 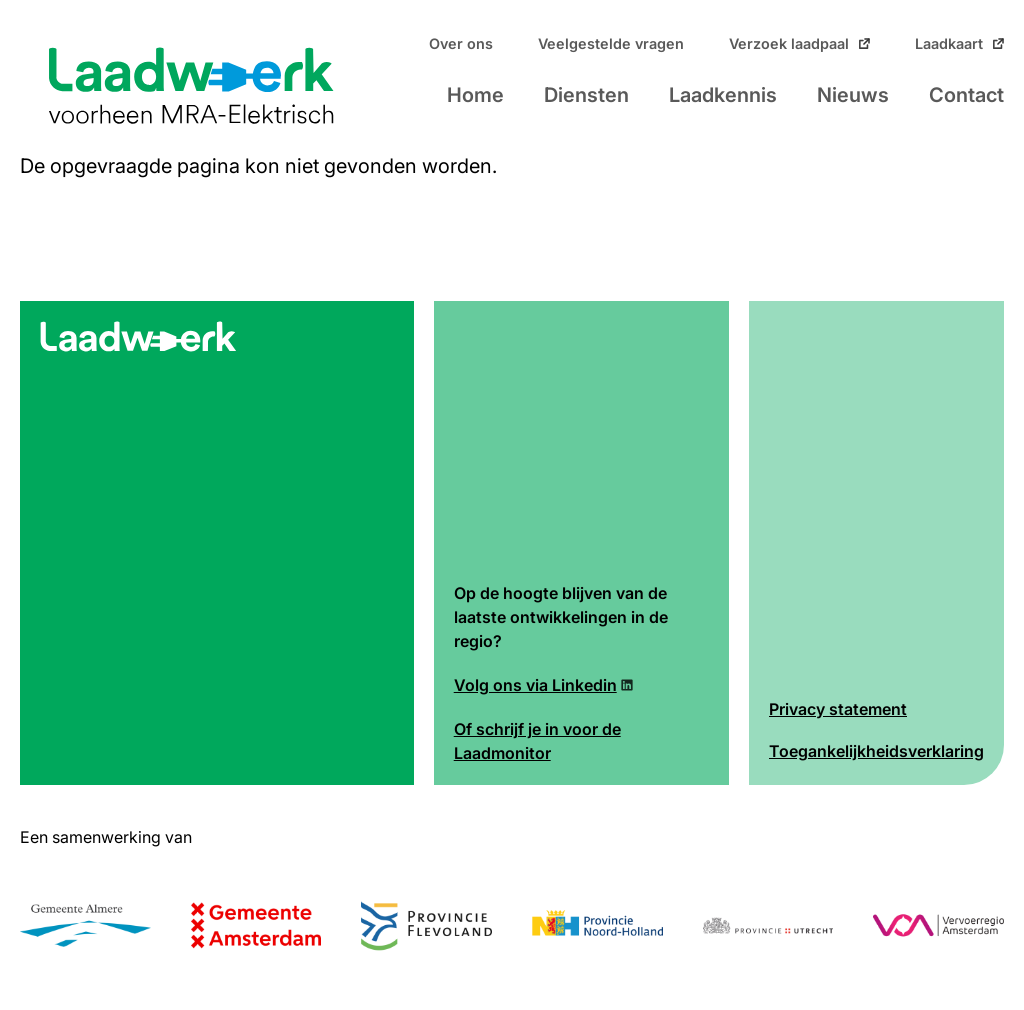 What do you see at coordinates (966, 95) in the screenshot?
I see `Contact` at bounding box center [966, 95].